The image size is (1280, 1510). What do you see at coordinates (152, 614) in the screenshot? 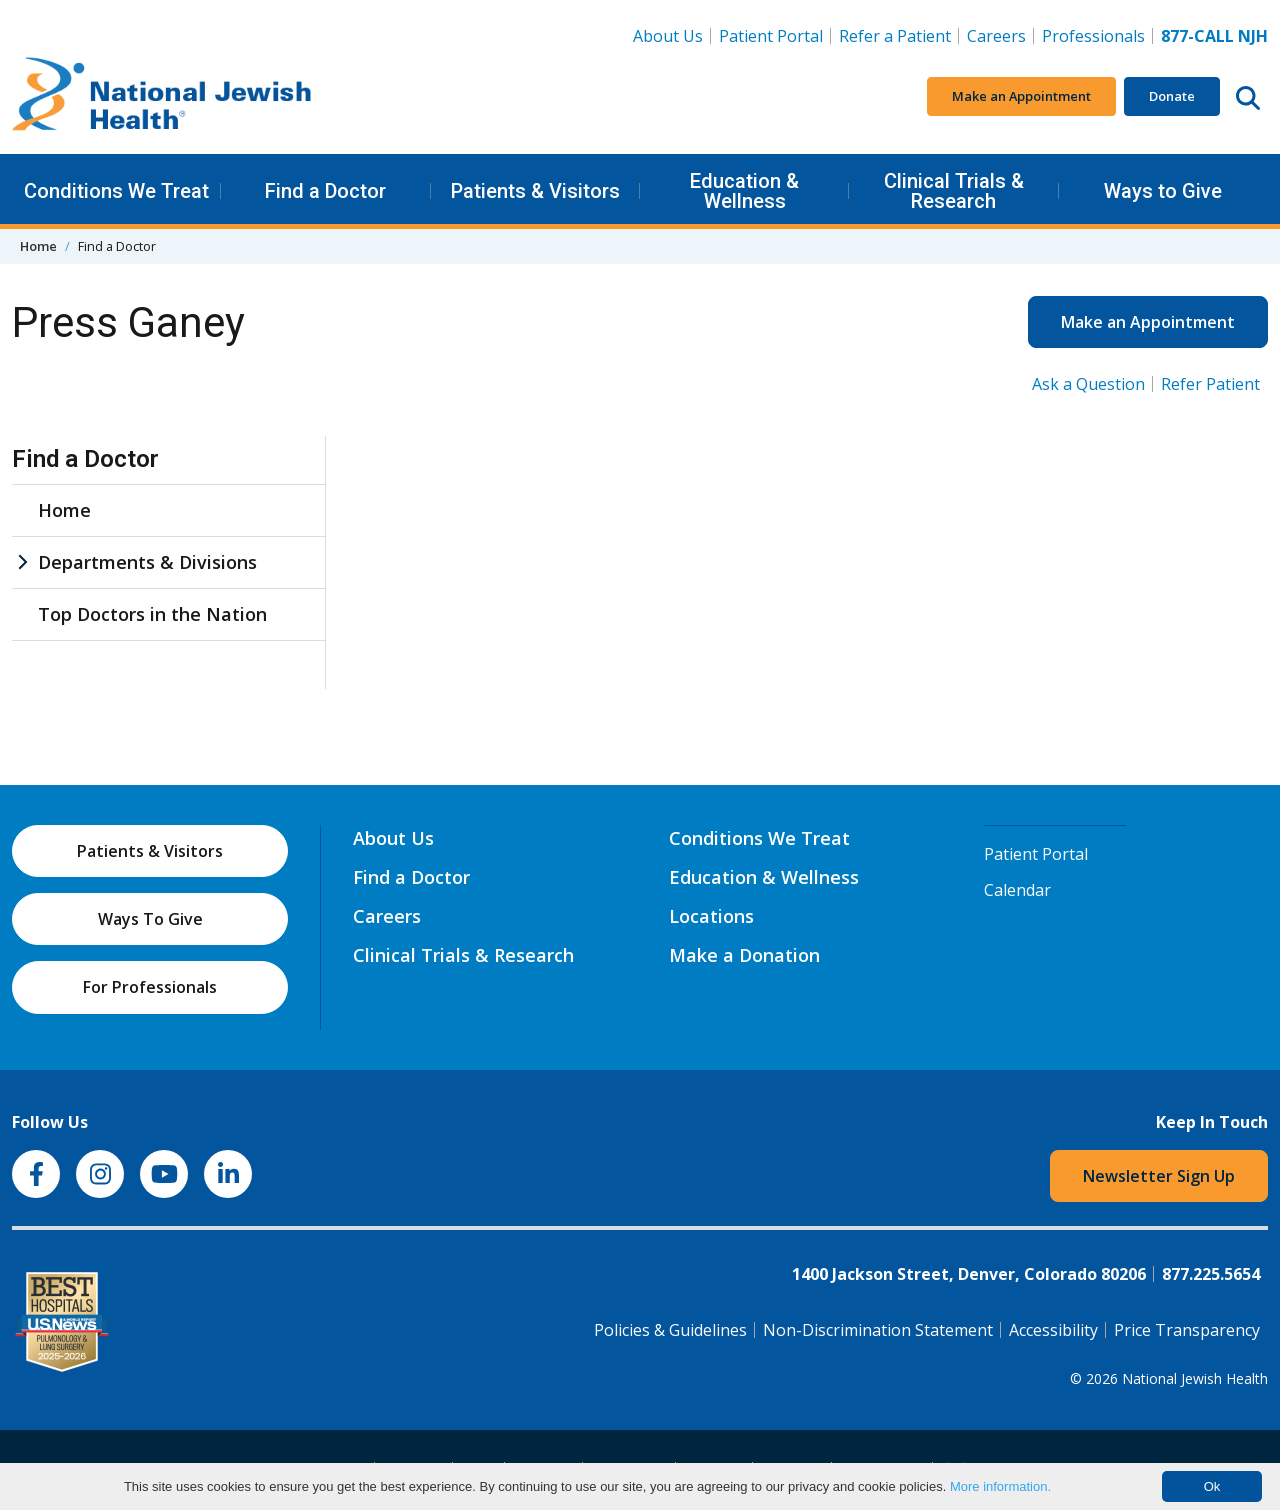
I see `Top Doctors in the Nation` at bounding box center [152, 614].